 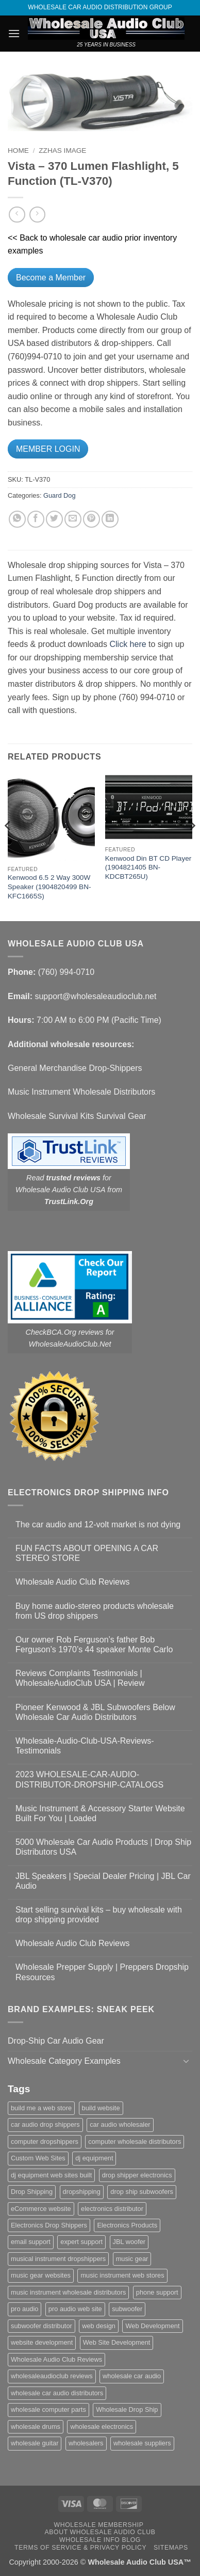 I want to click on drop shipper electronics [drop shipper electronics (2 items)], so click(x=137, y=2175).